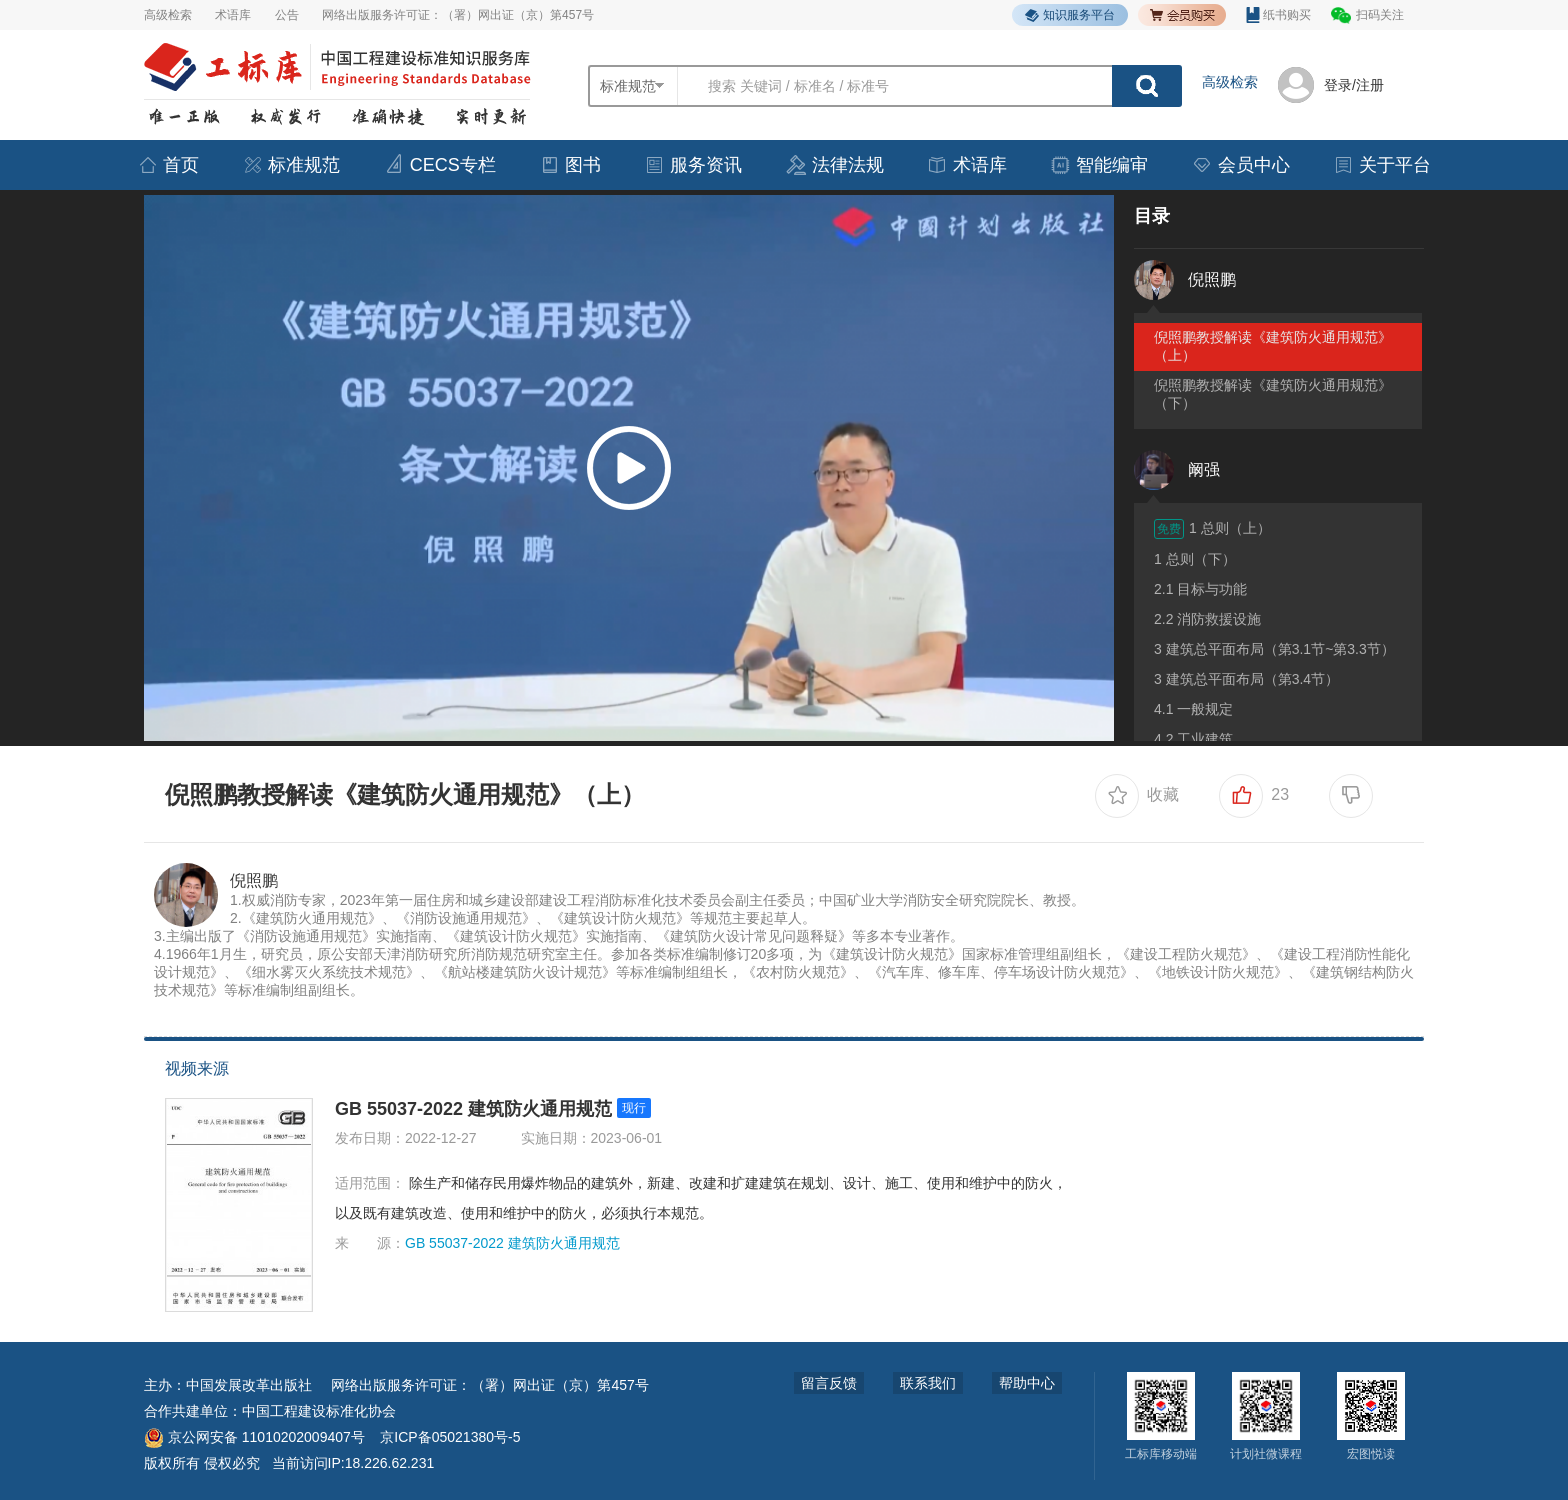 Image resolution: width=1568 pixels, height=1500 pixels. What do you see at coordinates (1200, 589) in the screenshot?
I see `2.1 目标与功能` at bounding box center [1200, 589].